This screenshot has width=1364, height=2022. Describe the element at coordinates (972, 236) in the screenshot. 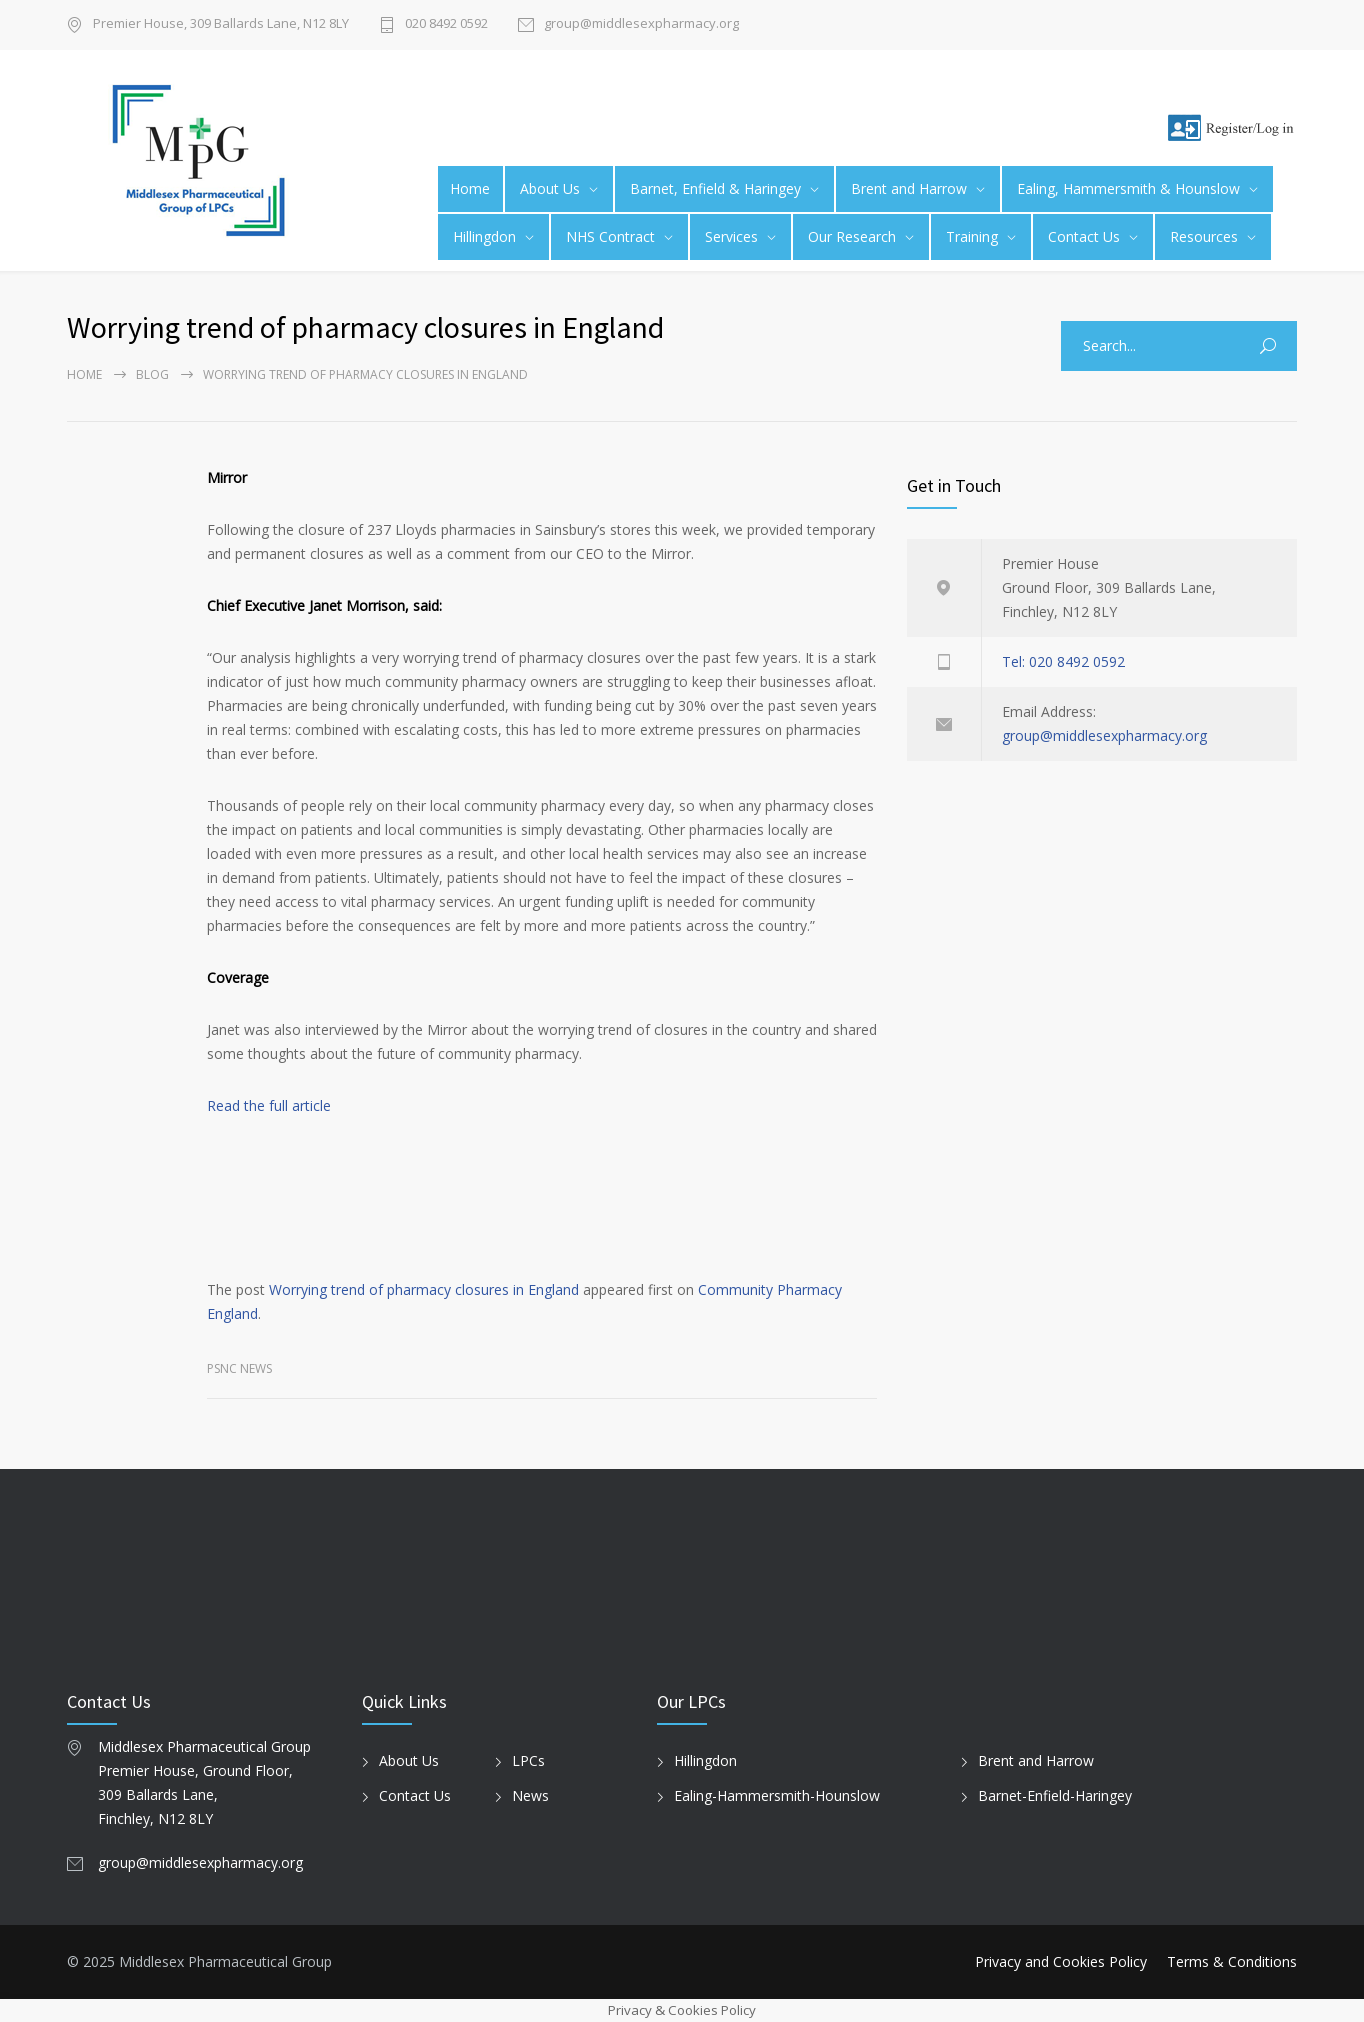

I see `Training` at that location.